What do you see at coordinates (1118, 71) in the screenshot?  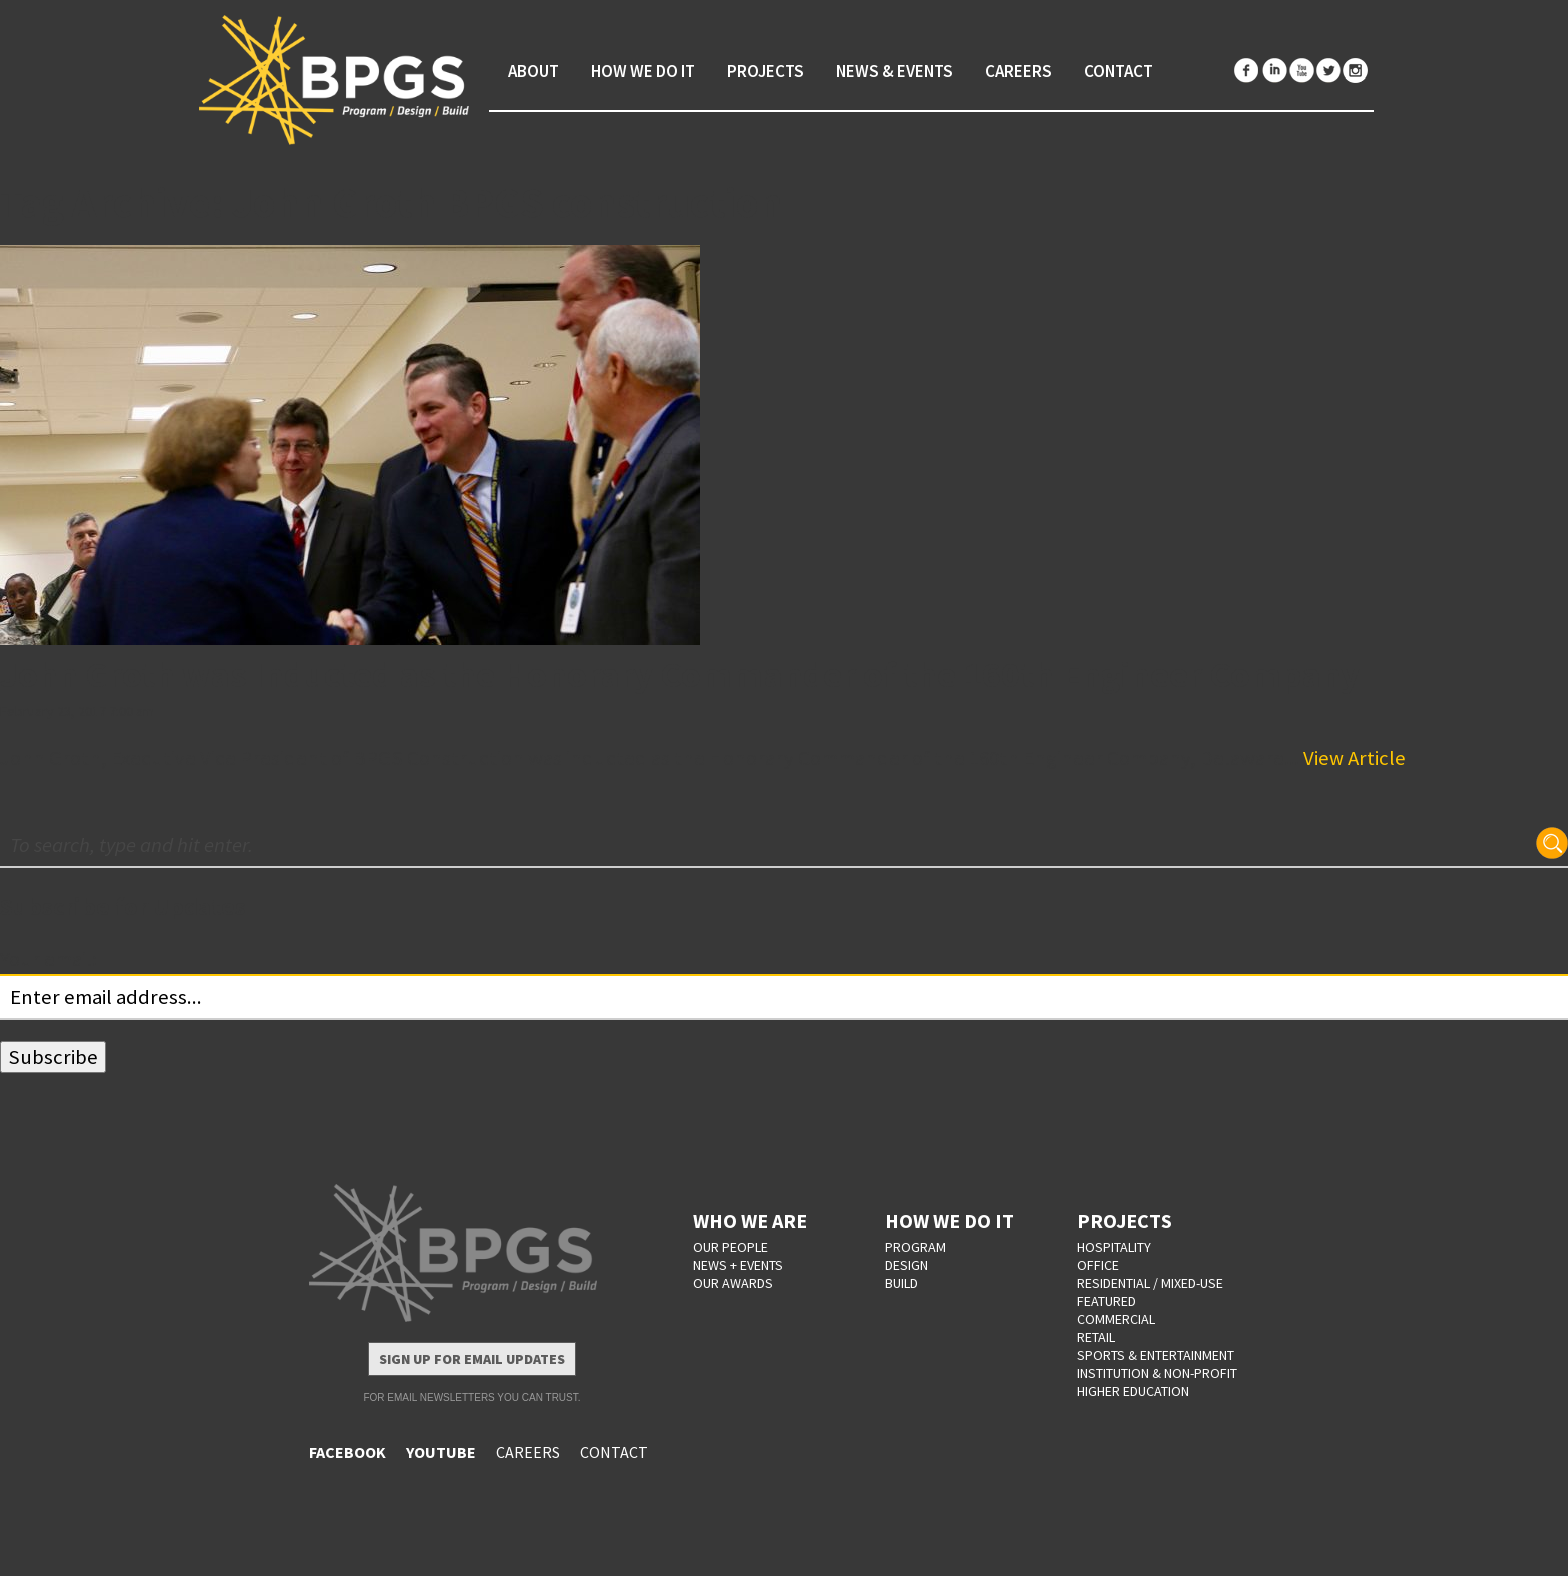 I see `Contact` at bounding box center [1118, 71].